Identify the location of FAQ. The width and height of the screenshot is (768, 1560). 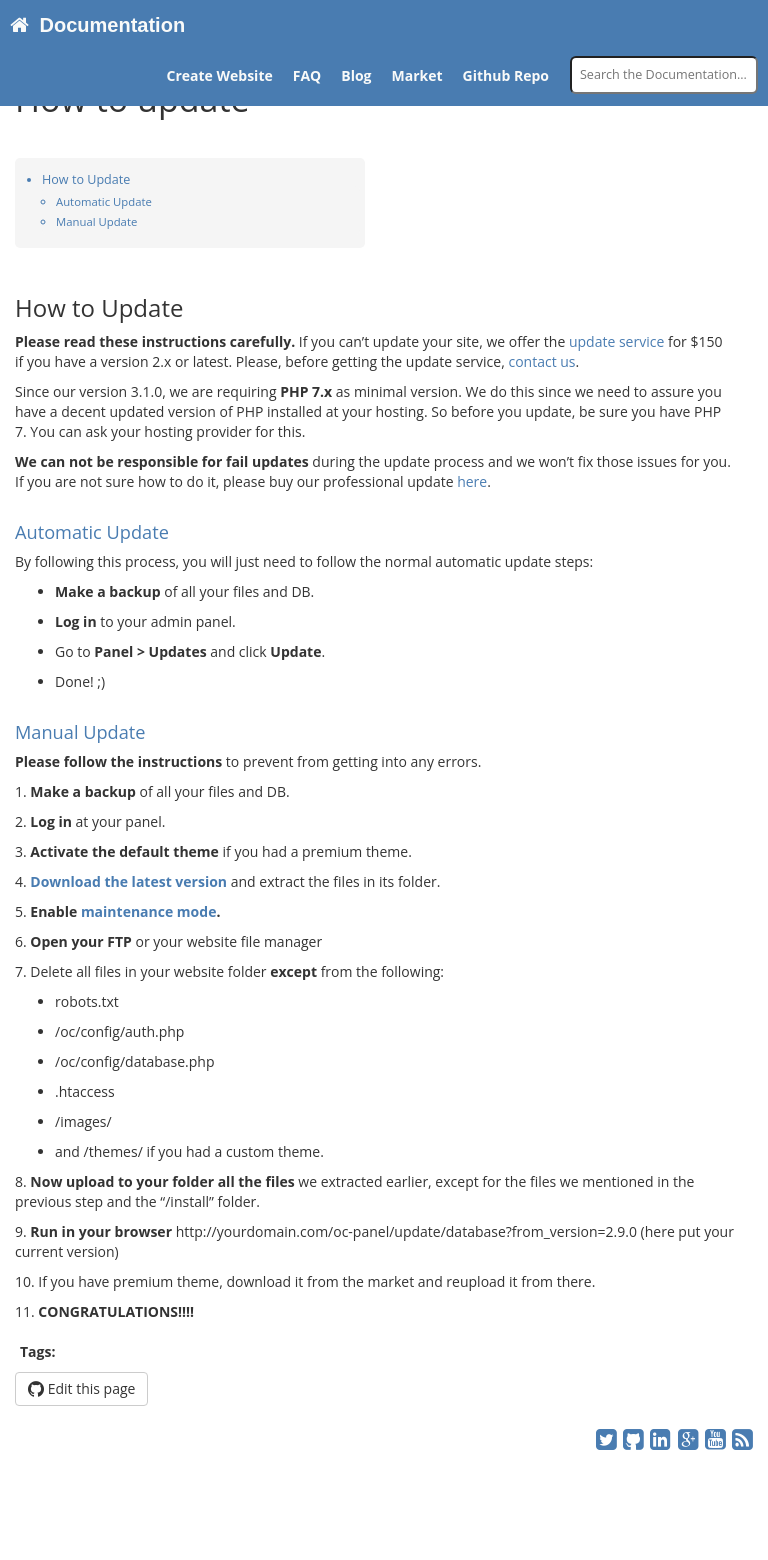
(307, 75).